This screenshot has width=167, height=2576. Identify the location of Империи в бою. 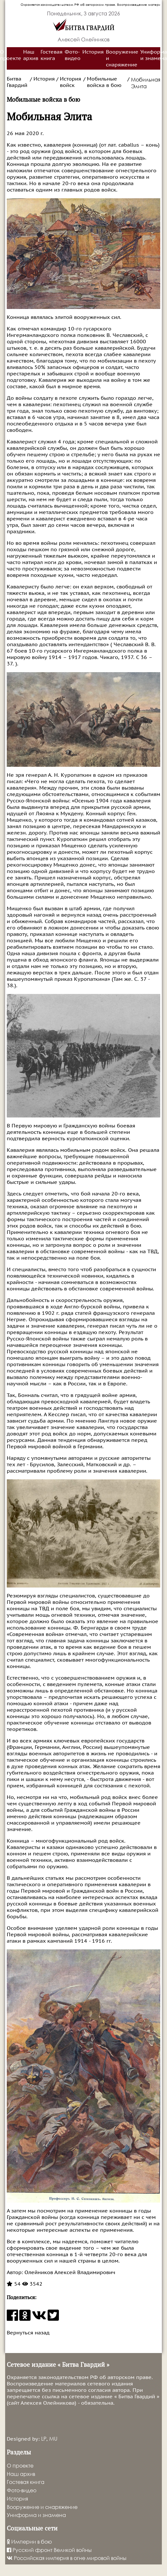
(29, 2541).